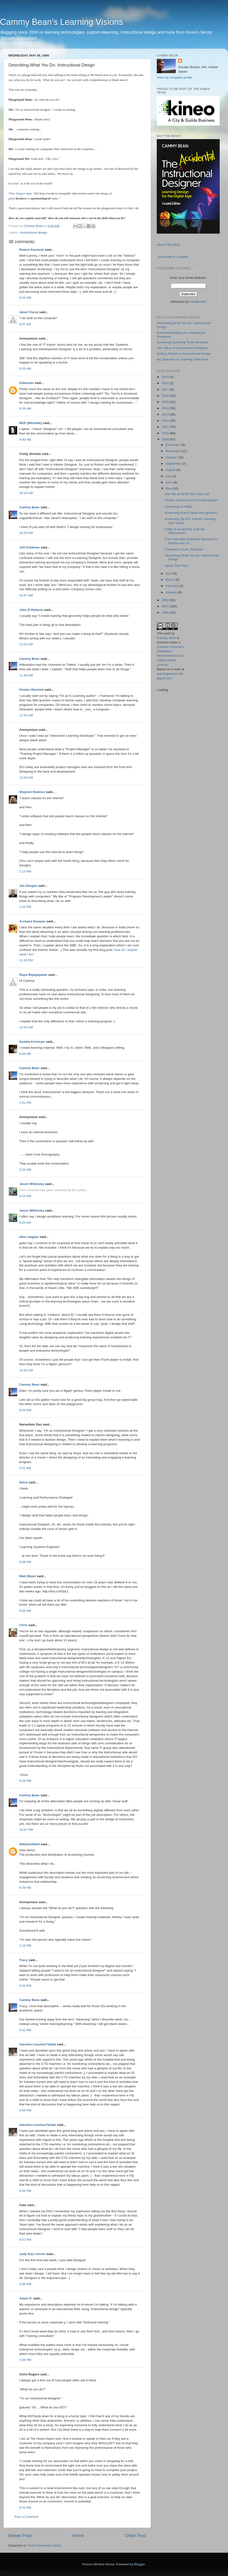 This screenshot has height=2576, width=228. Describe the element at coordinates (166, 612) in the screenshot. I see `2006` at that location.